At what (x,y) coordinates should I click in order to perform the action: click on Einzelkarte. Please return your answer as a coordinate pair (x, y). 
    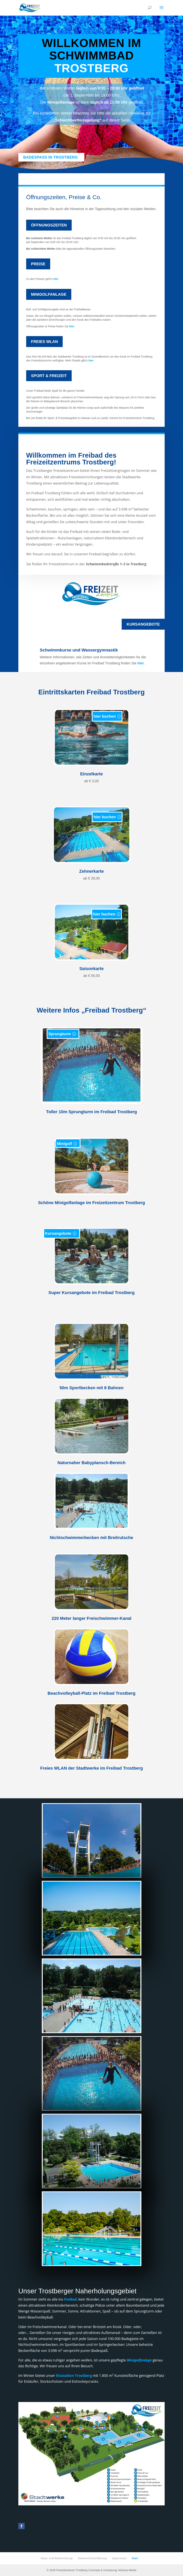
    Looking at the image, I should click on (91, 773).